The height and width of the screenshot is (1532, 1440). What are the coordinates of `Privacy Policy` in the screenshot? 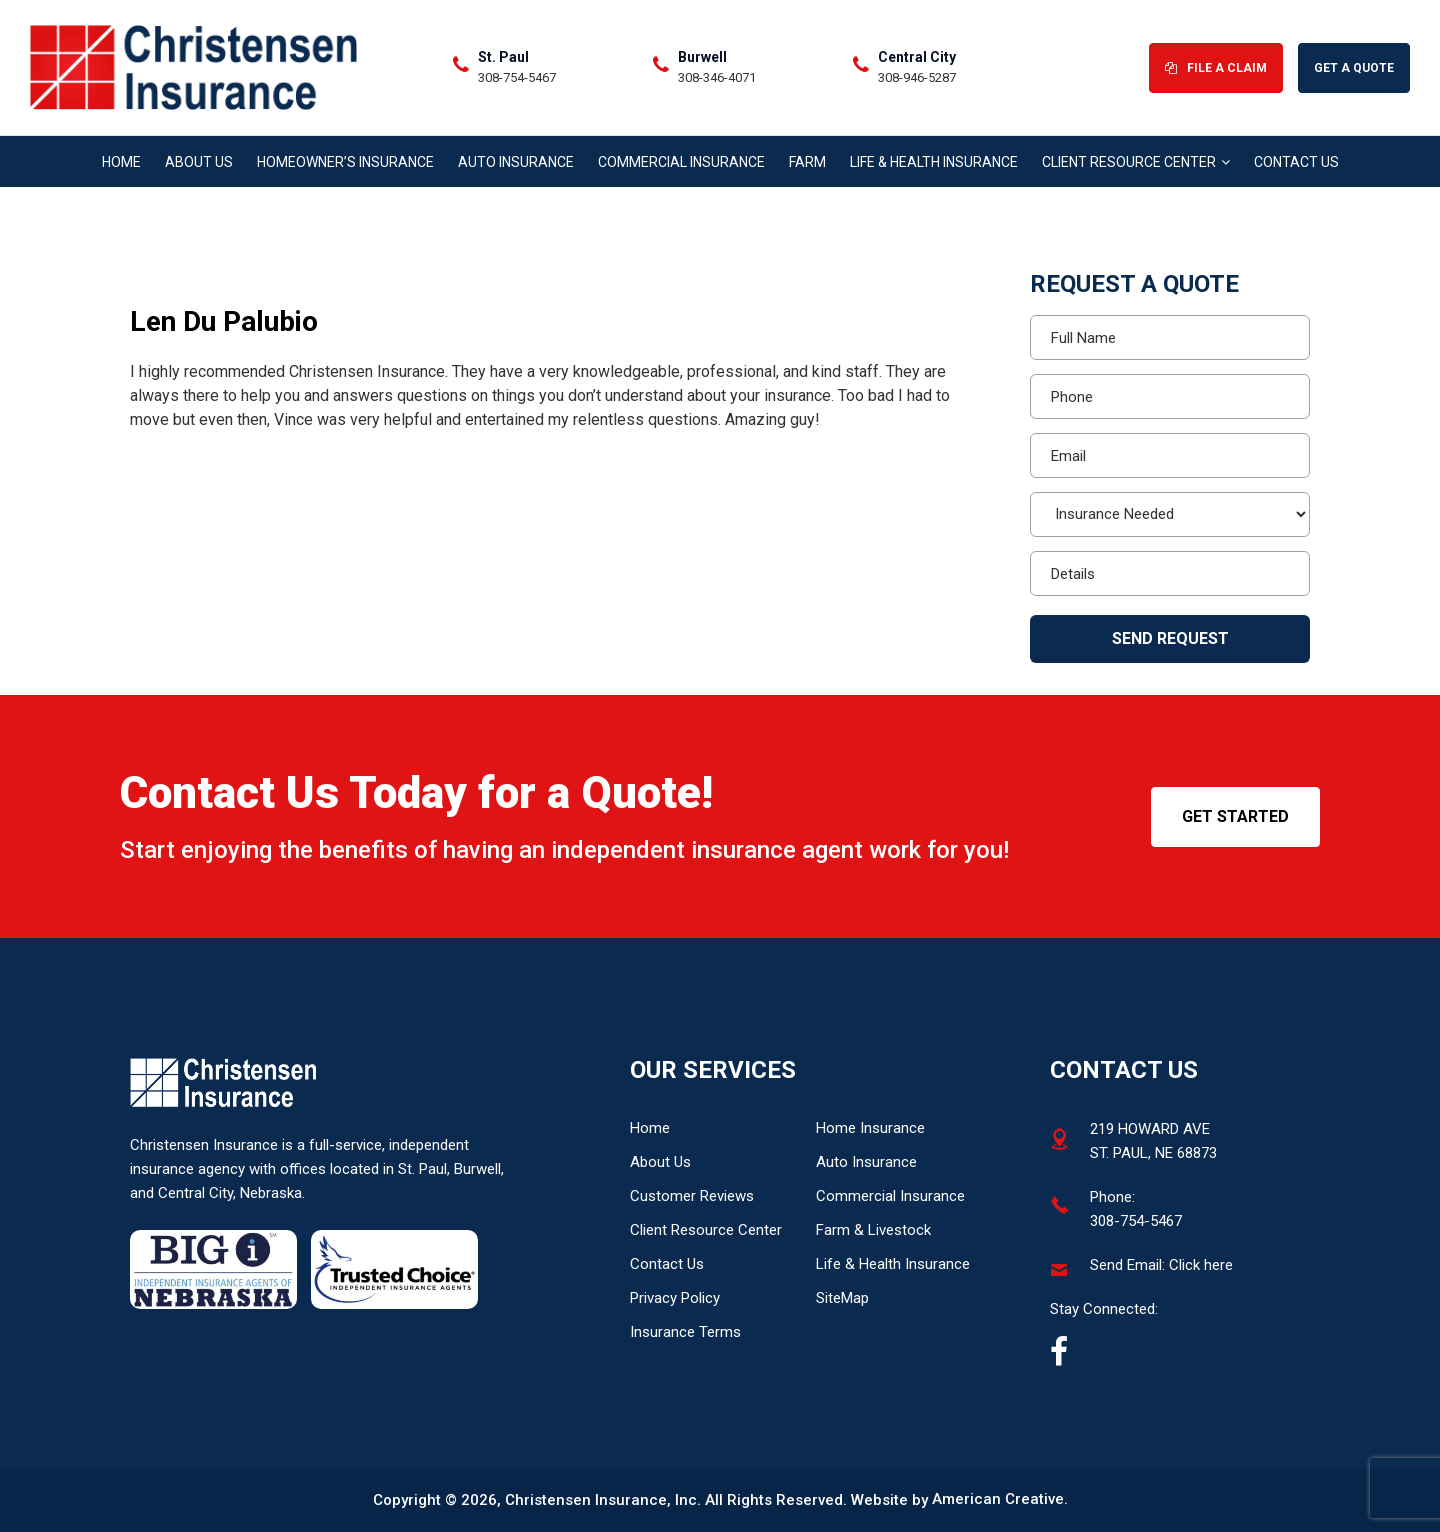 It's located at (675, 1298).